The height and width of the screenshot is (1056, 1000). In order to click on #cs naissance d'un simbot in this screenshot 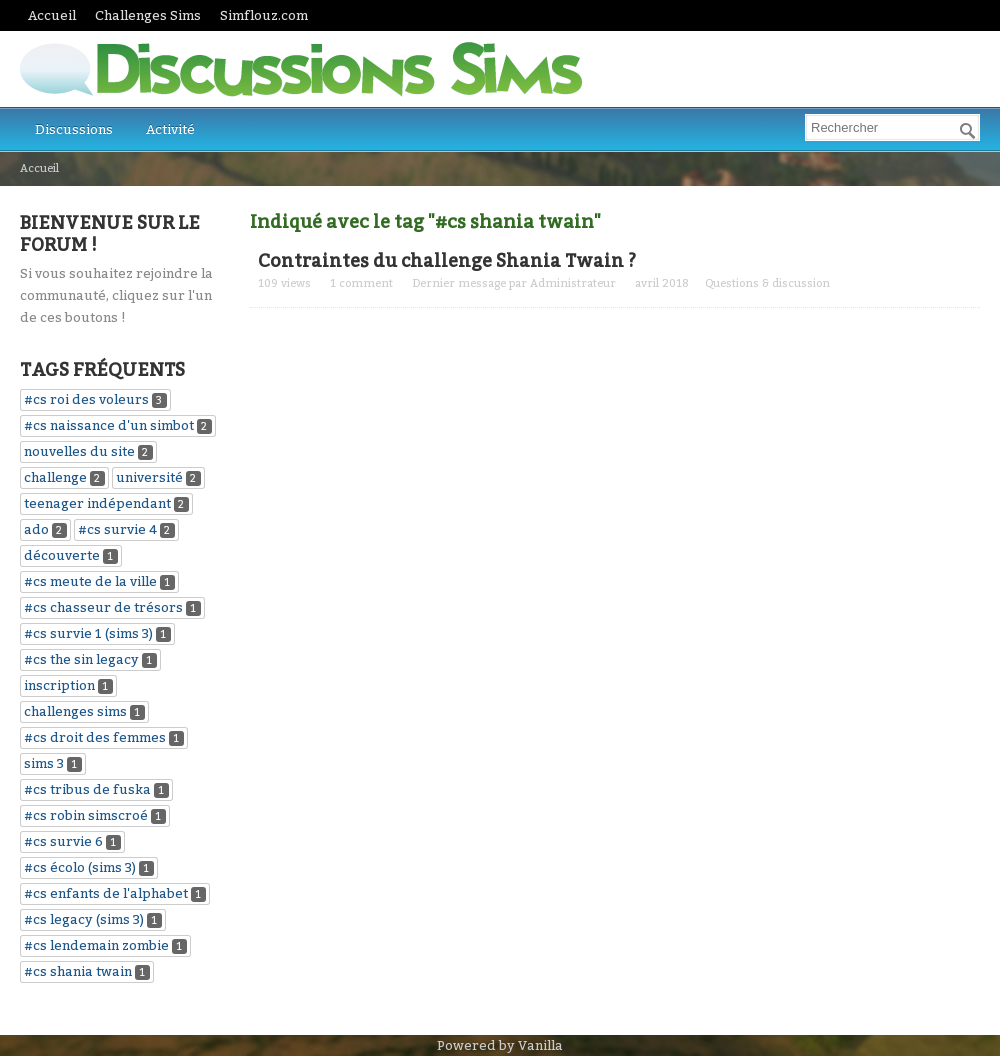, I will do `click(109, 425)`.